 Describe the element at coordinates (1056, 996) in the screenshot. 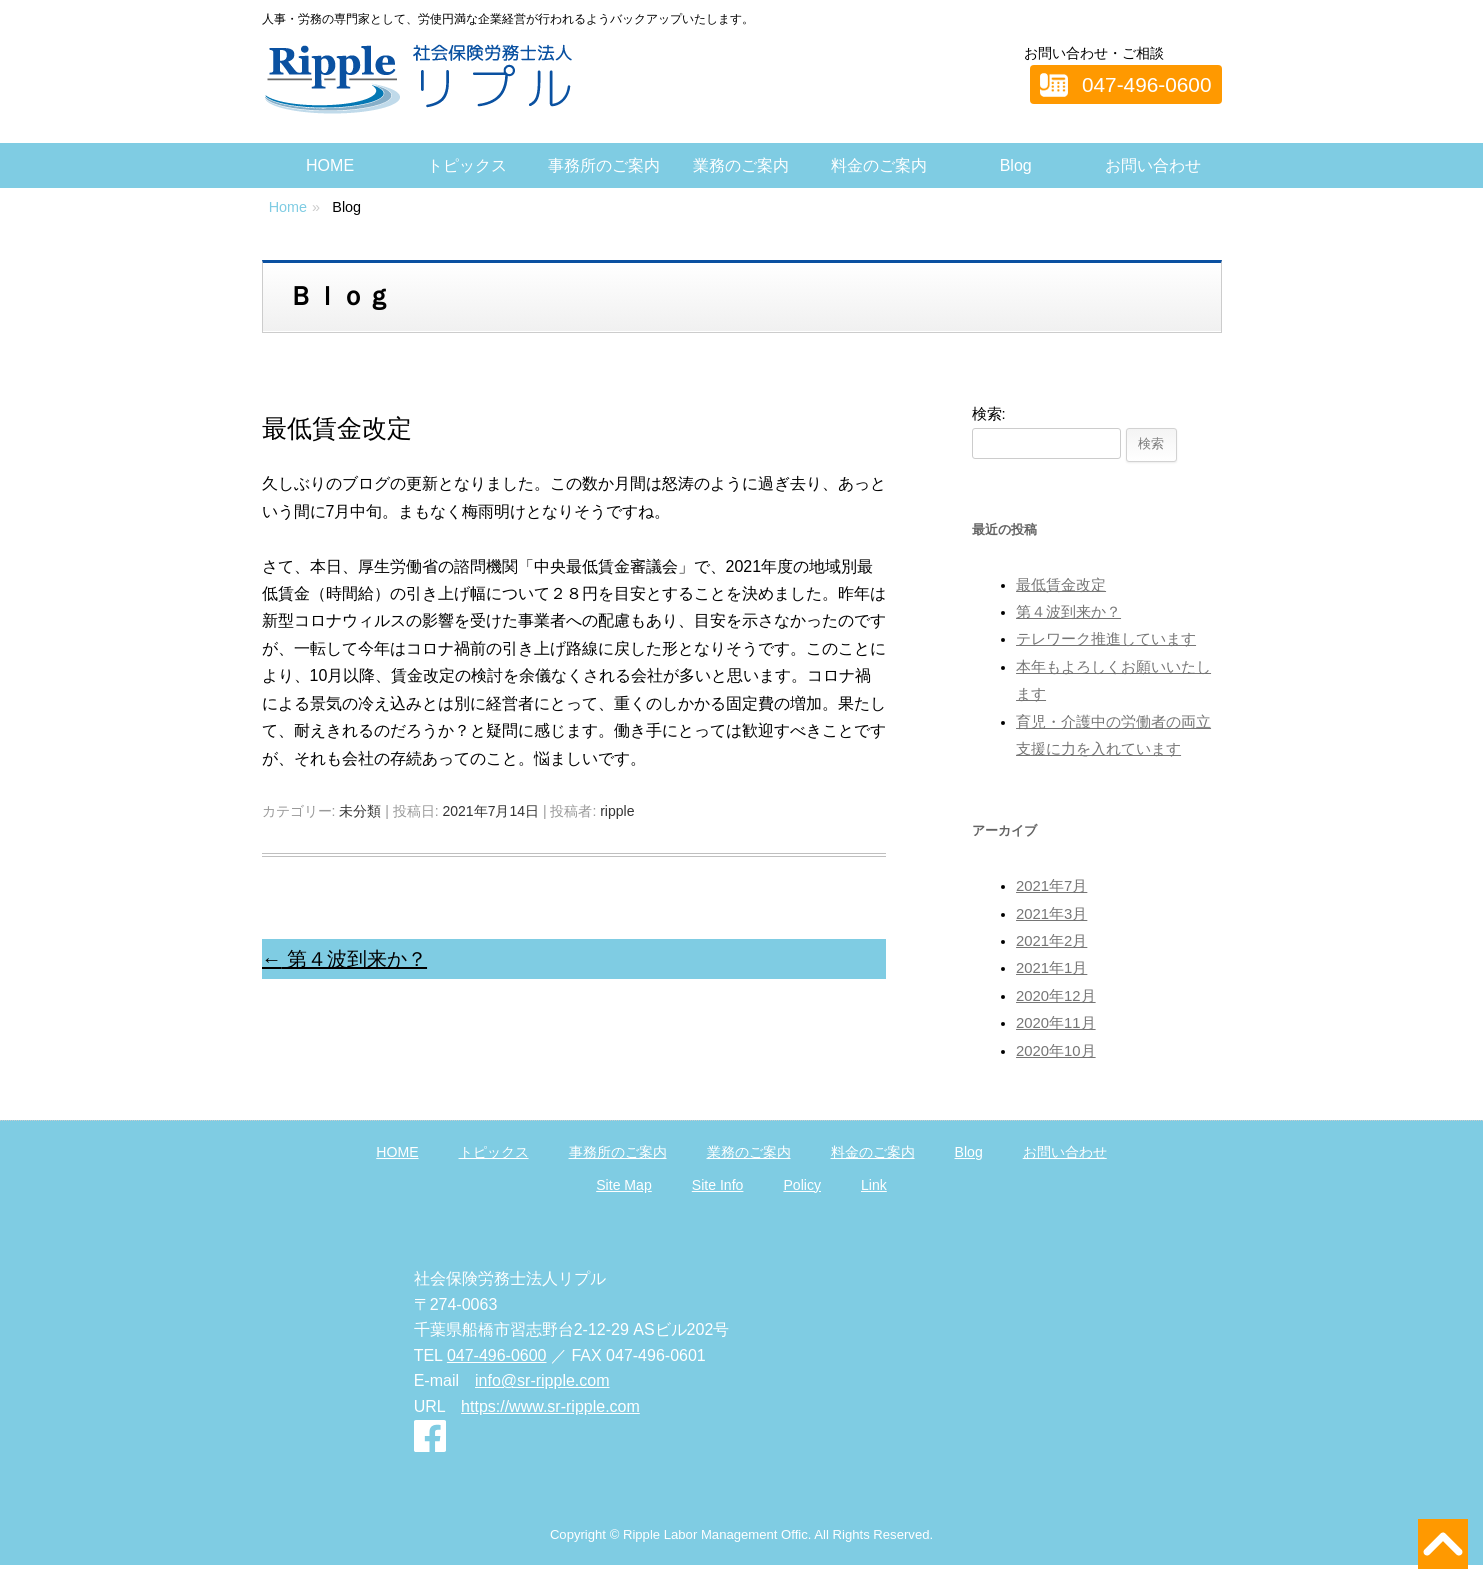

I see `2020年12月` at that location.